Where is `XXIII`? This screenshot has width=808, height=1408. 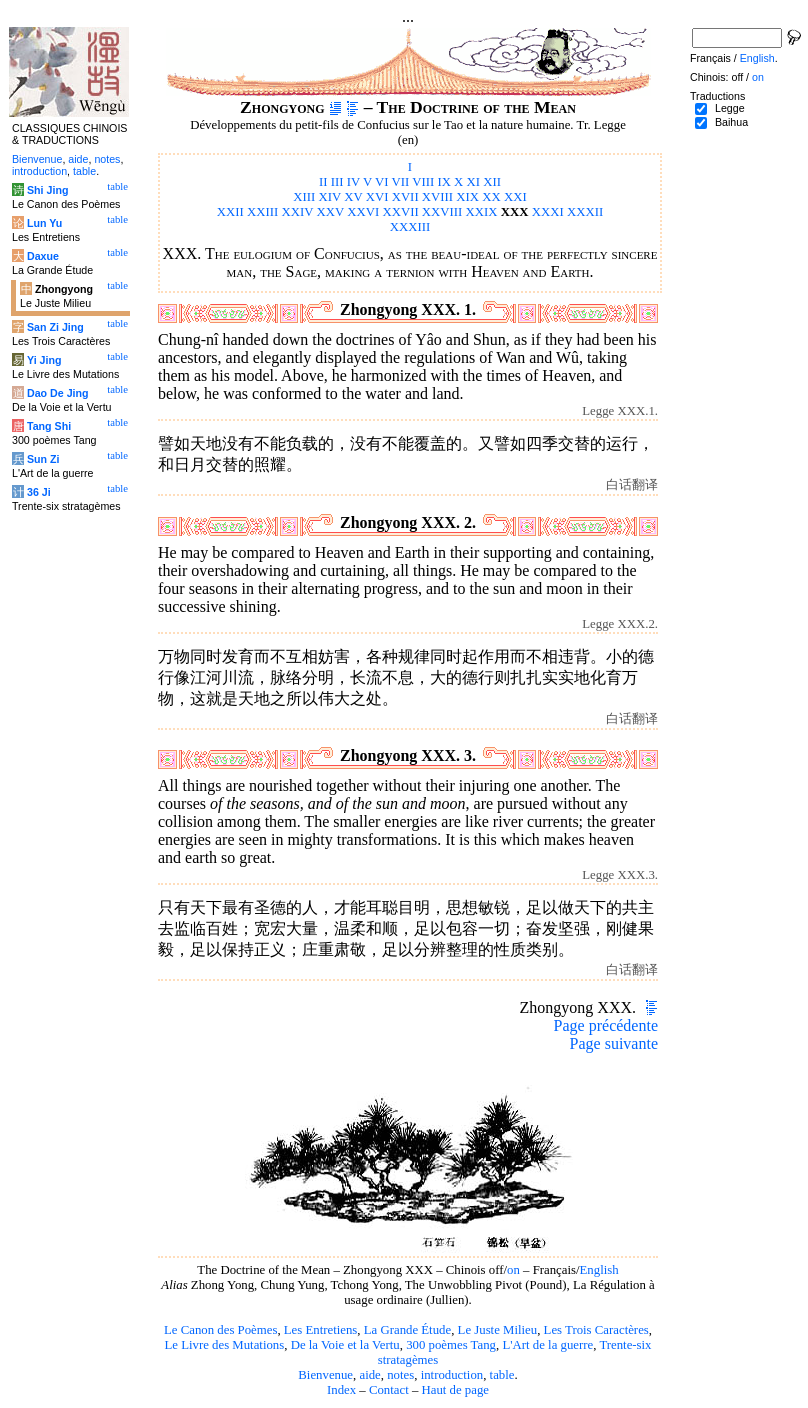 XXIII is located at coordinates (262, 212).